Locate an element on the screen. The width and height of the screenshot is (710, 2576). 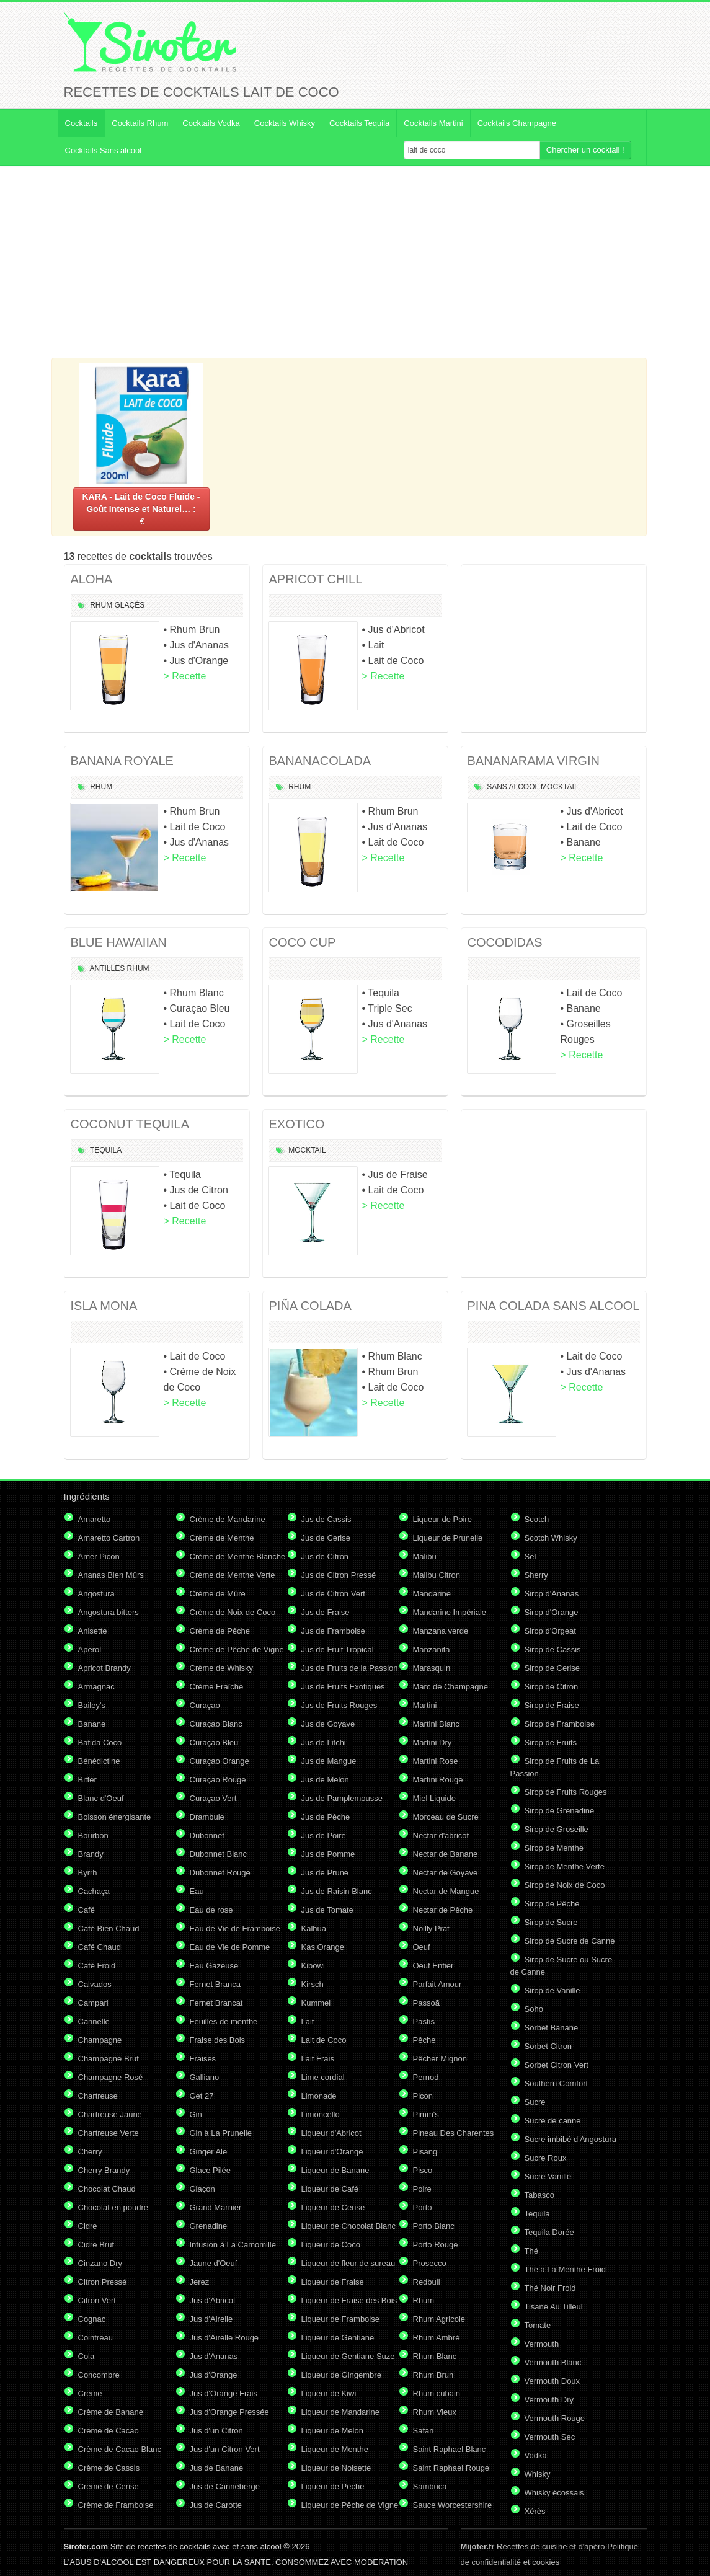
Soho is located at coordinates (534, 2009).